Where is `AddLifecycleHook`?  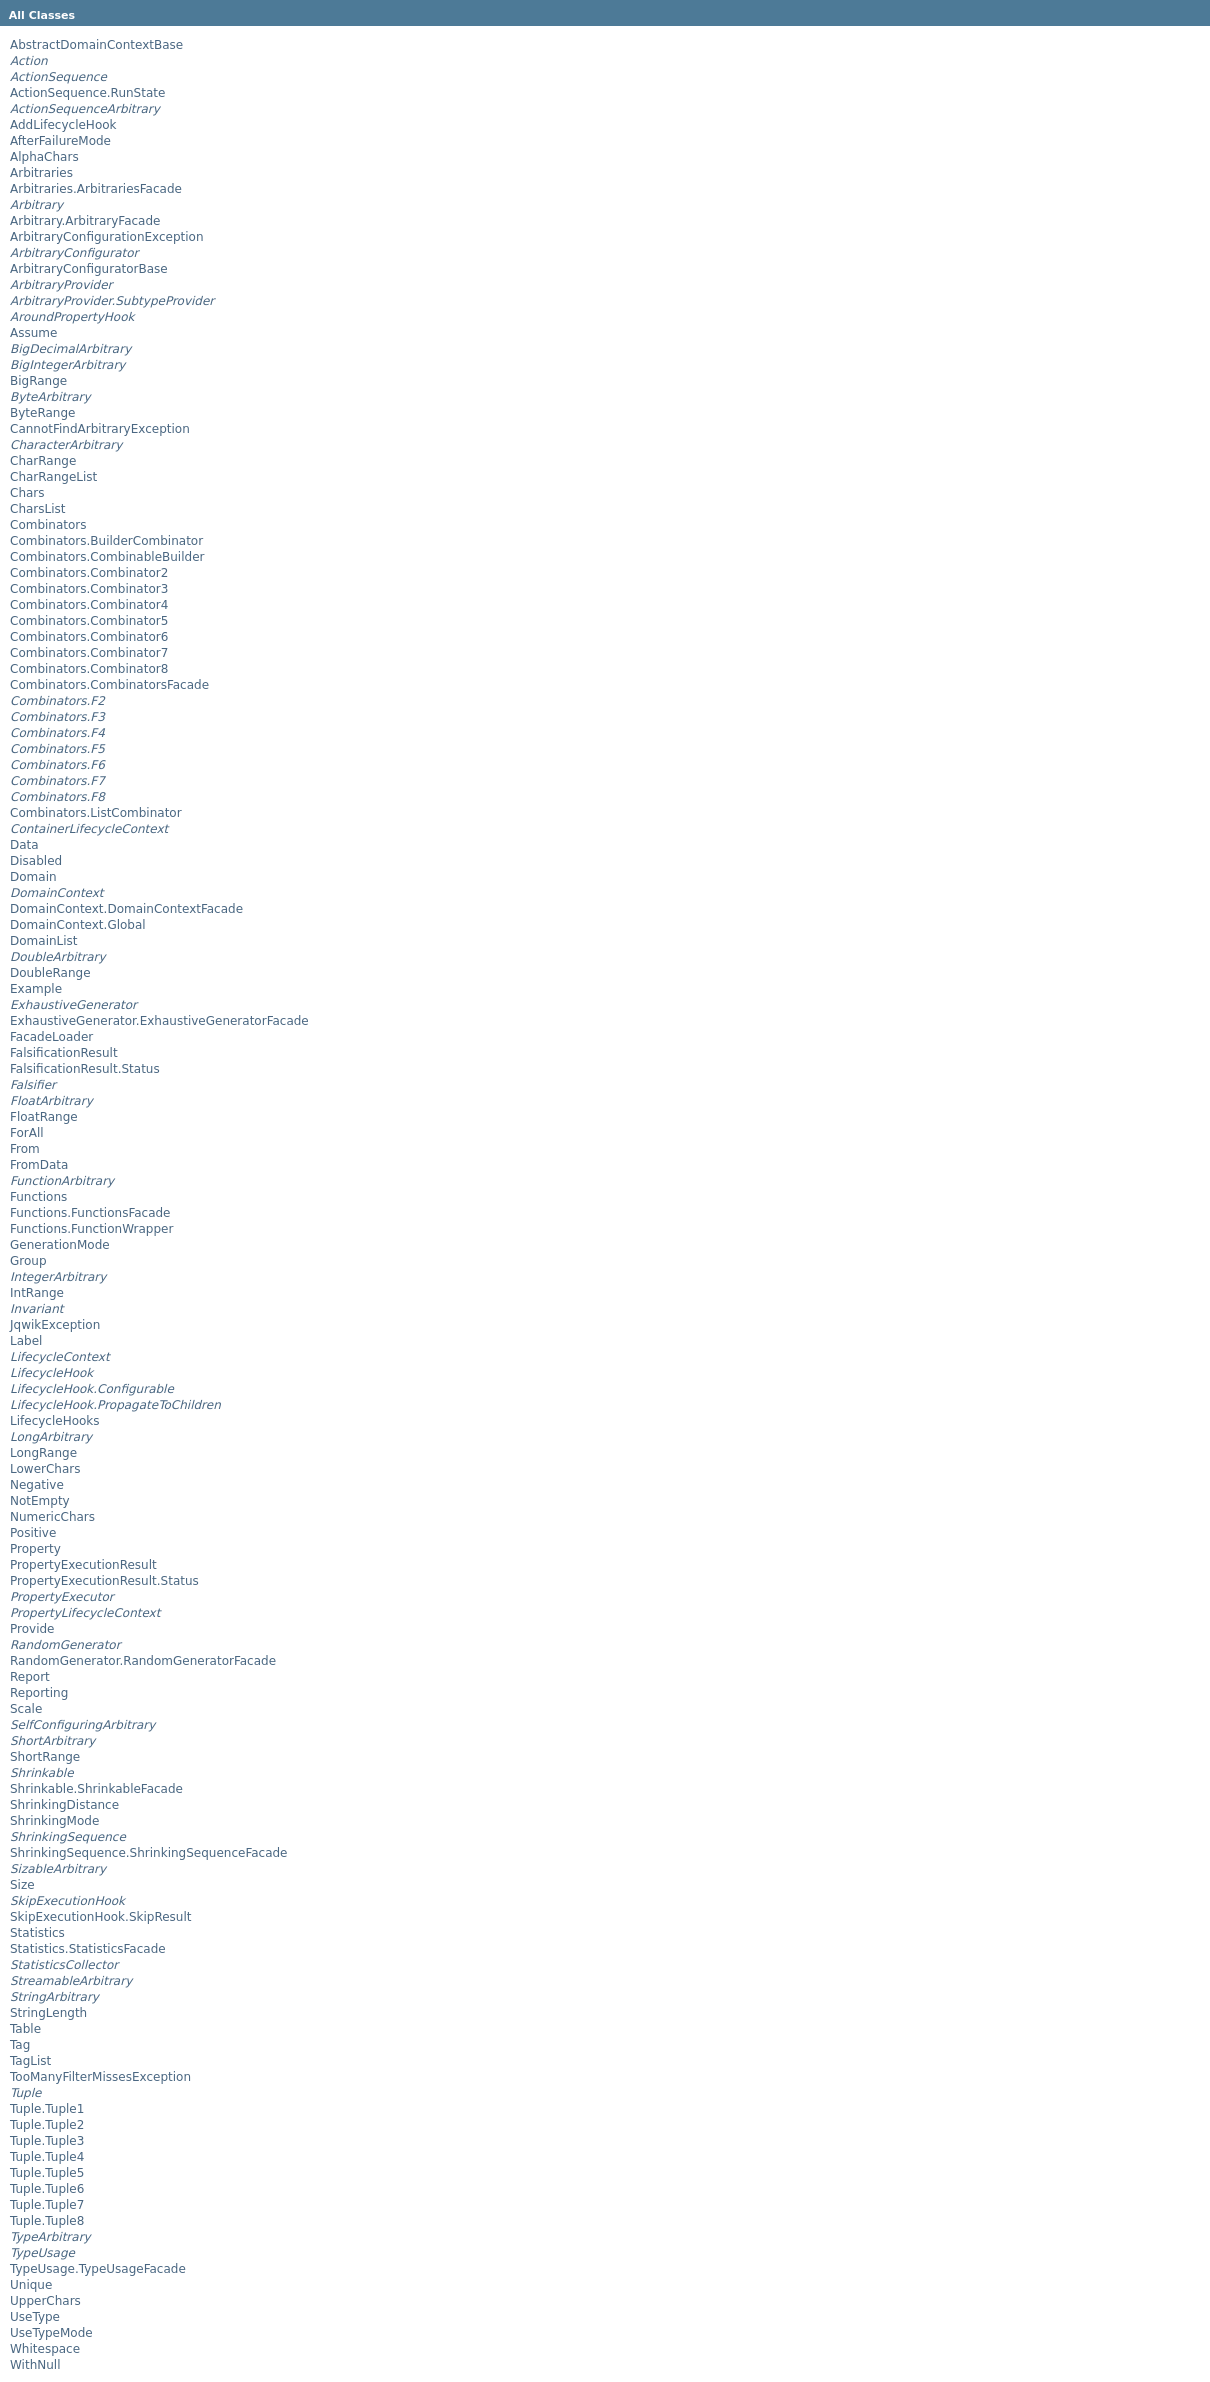
AddLifecycleHook is located at coordinates (63, 125).